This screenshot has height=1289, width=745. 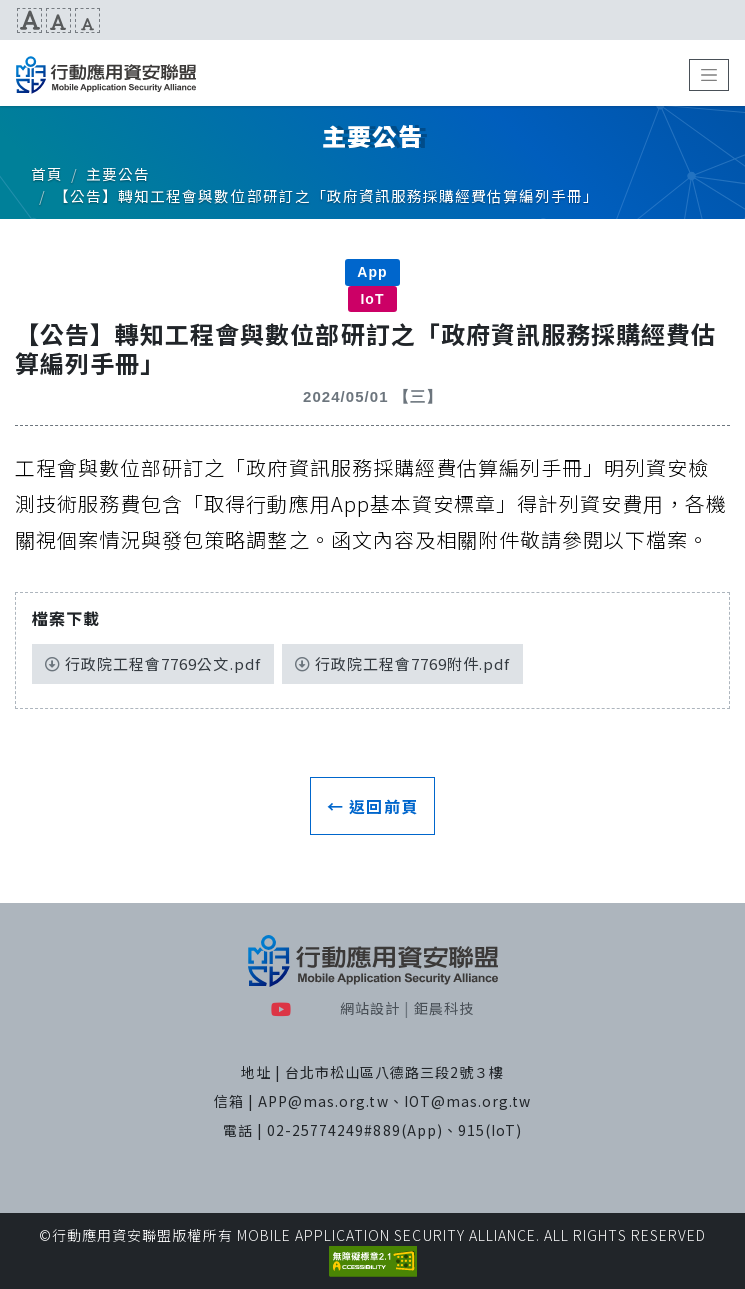 What do you see at coordinates (372, 806) in the screenshot?
I see `← 返回前頁` at bounding box center [372, 806].